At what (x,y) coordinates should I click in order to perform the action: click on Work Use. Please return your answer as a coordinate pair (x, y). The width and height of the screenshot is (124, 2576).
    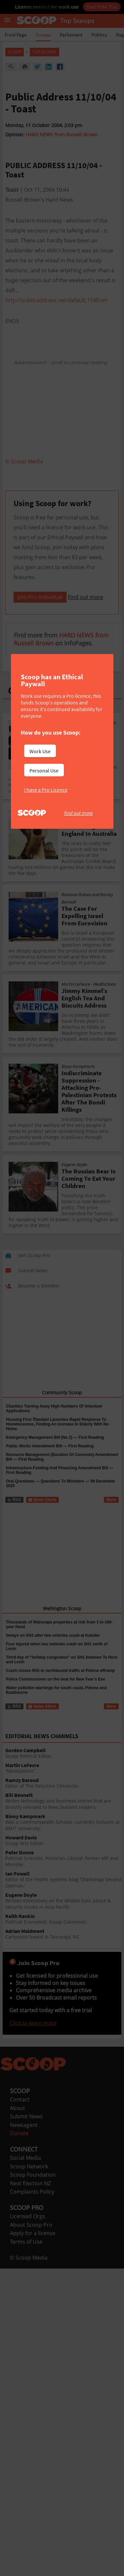
    Looking at the image, I should click on (40, 751).